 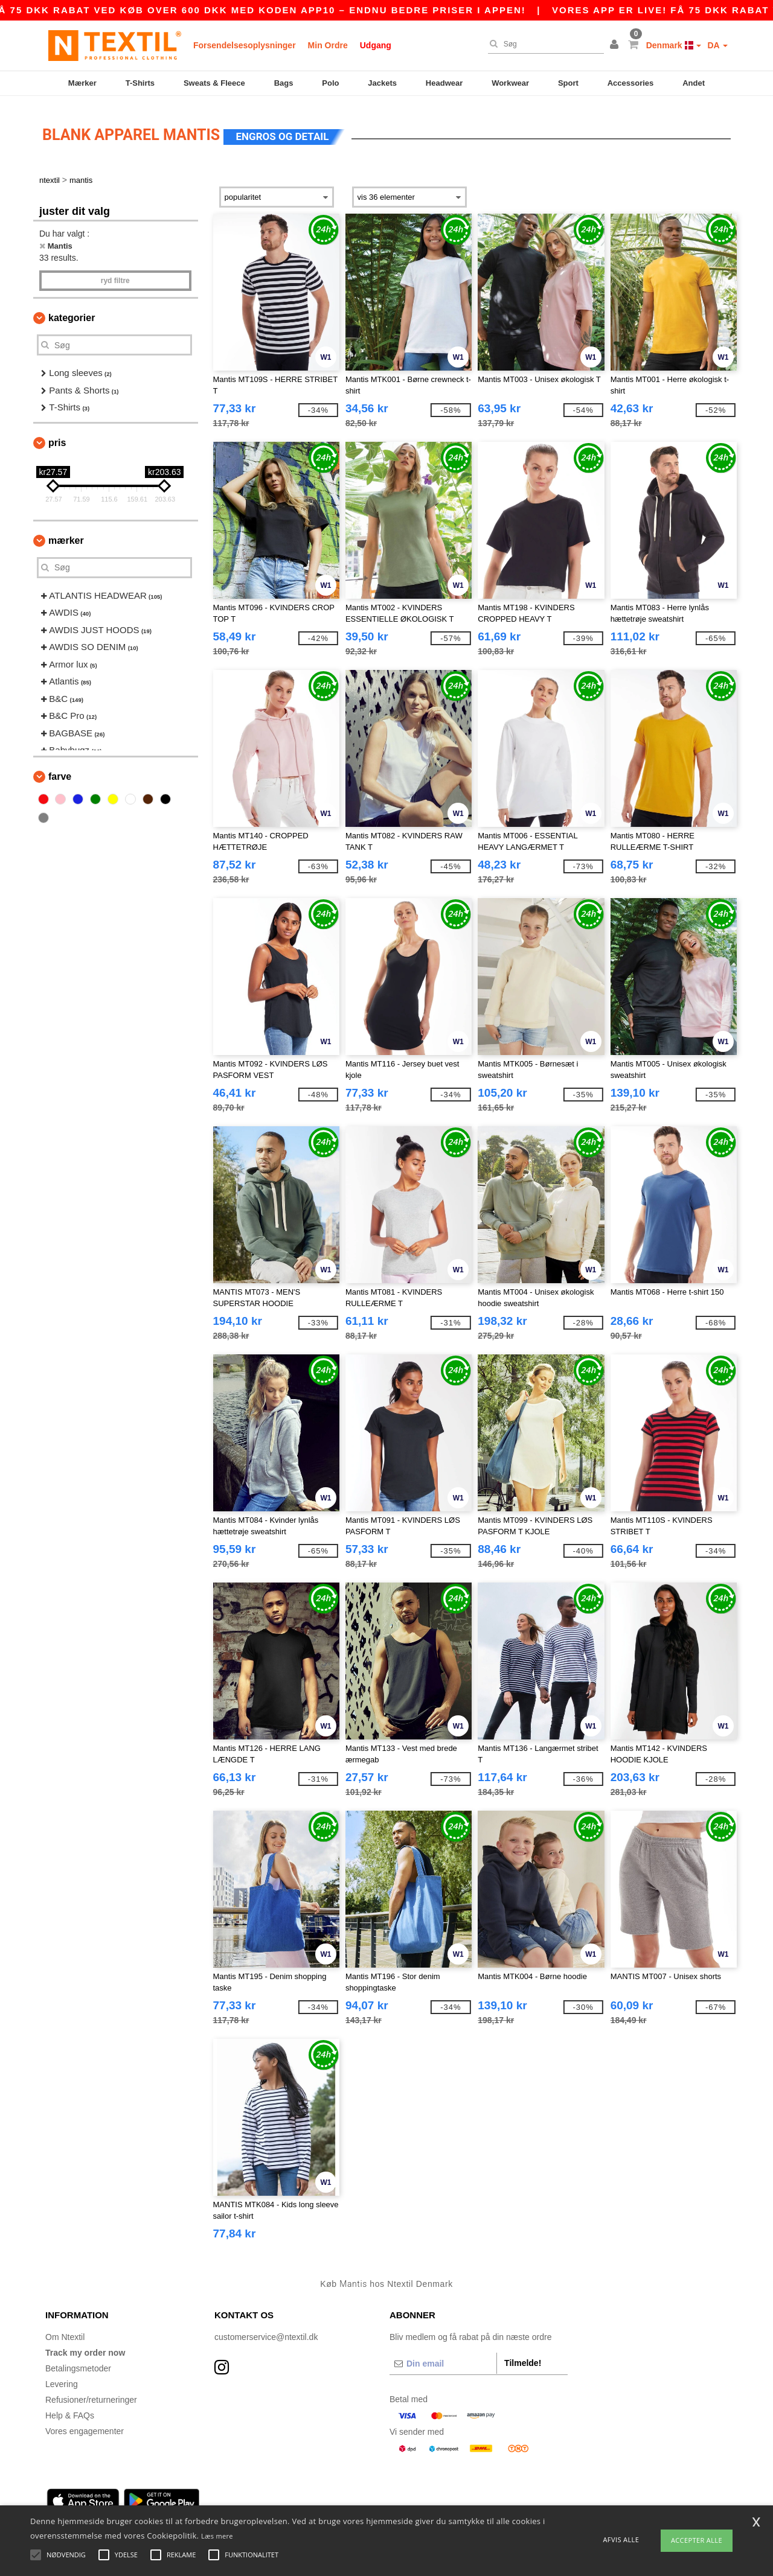 I want to click on Pris [button], so click(x=57, y=436).